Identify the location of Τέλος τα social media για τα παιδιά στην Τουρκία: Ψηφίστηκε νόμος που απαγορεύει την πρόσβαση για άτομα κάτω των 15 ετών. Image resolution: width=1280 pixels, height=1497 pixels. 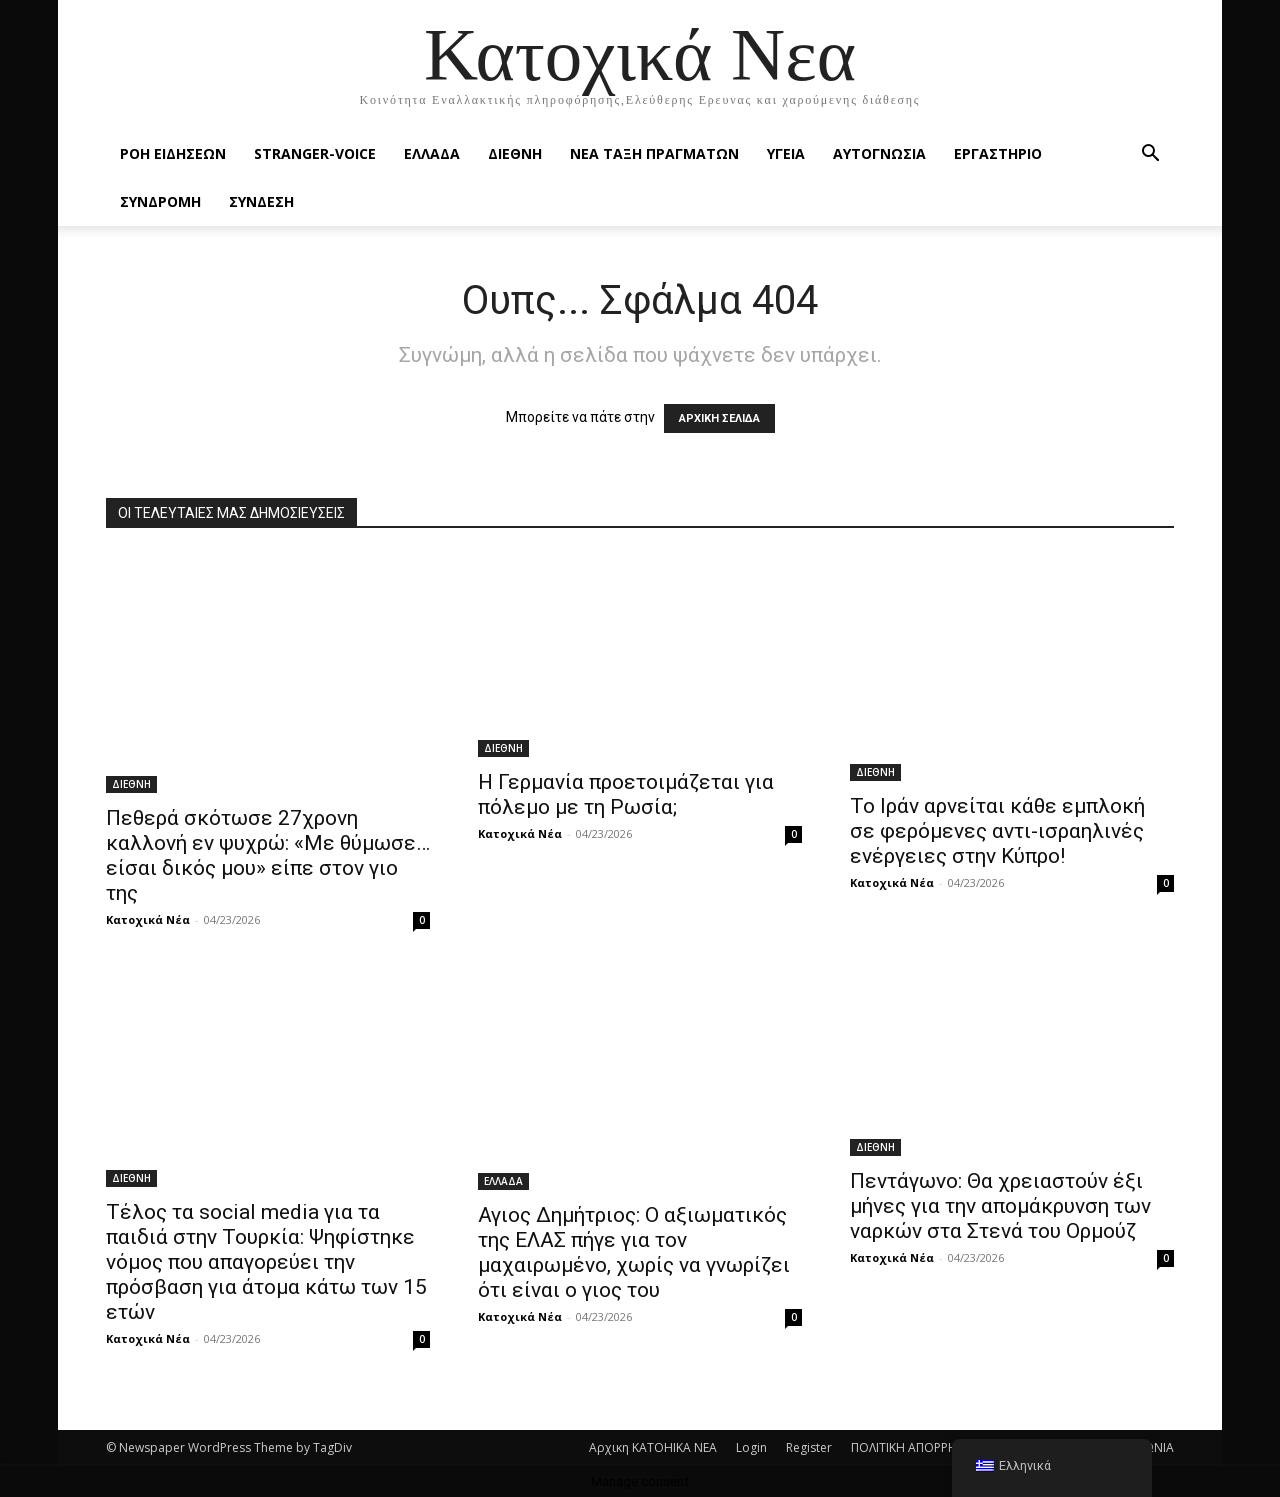
(266, 1262).